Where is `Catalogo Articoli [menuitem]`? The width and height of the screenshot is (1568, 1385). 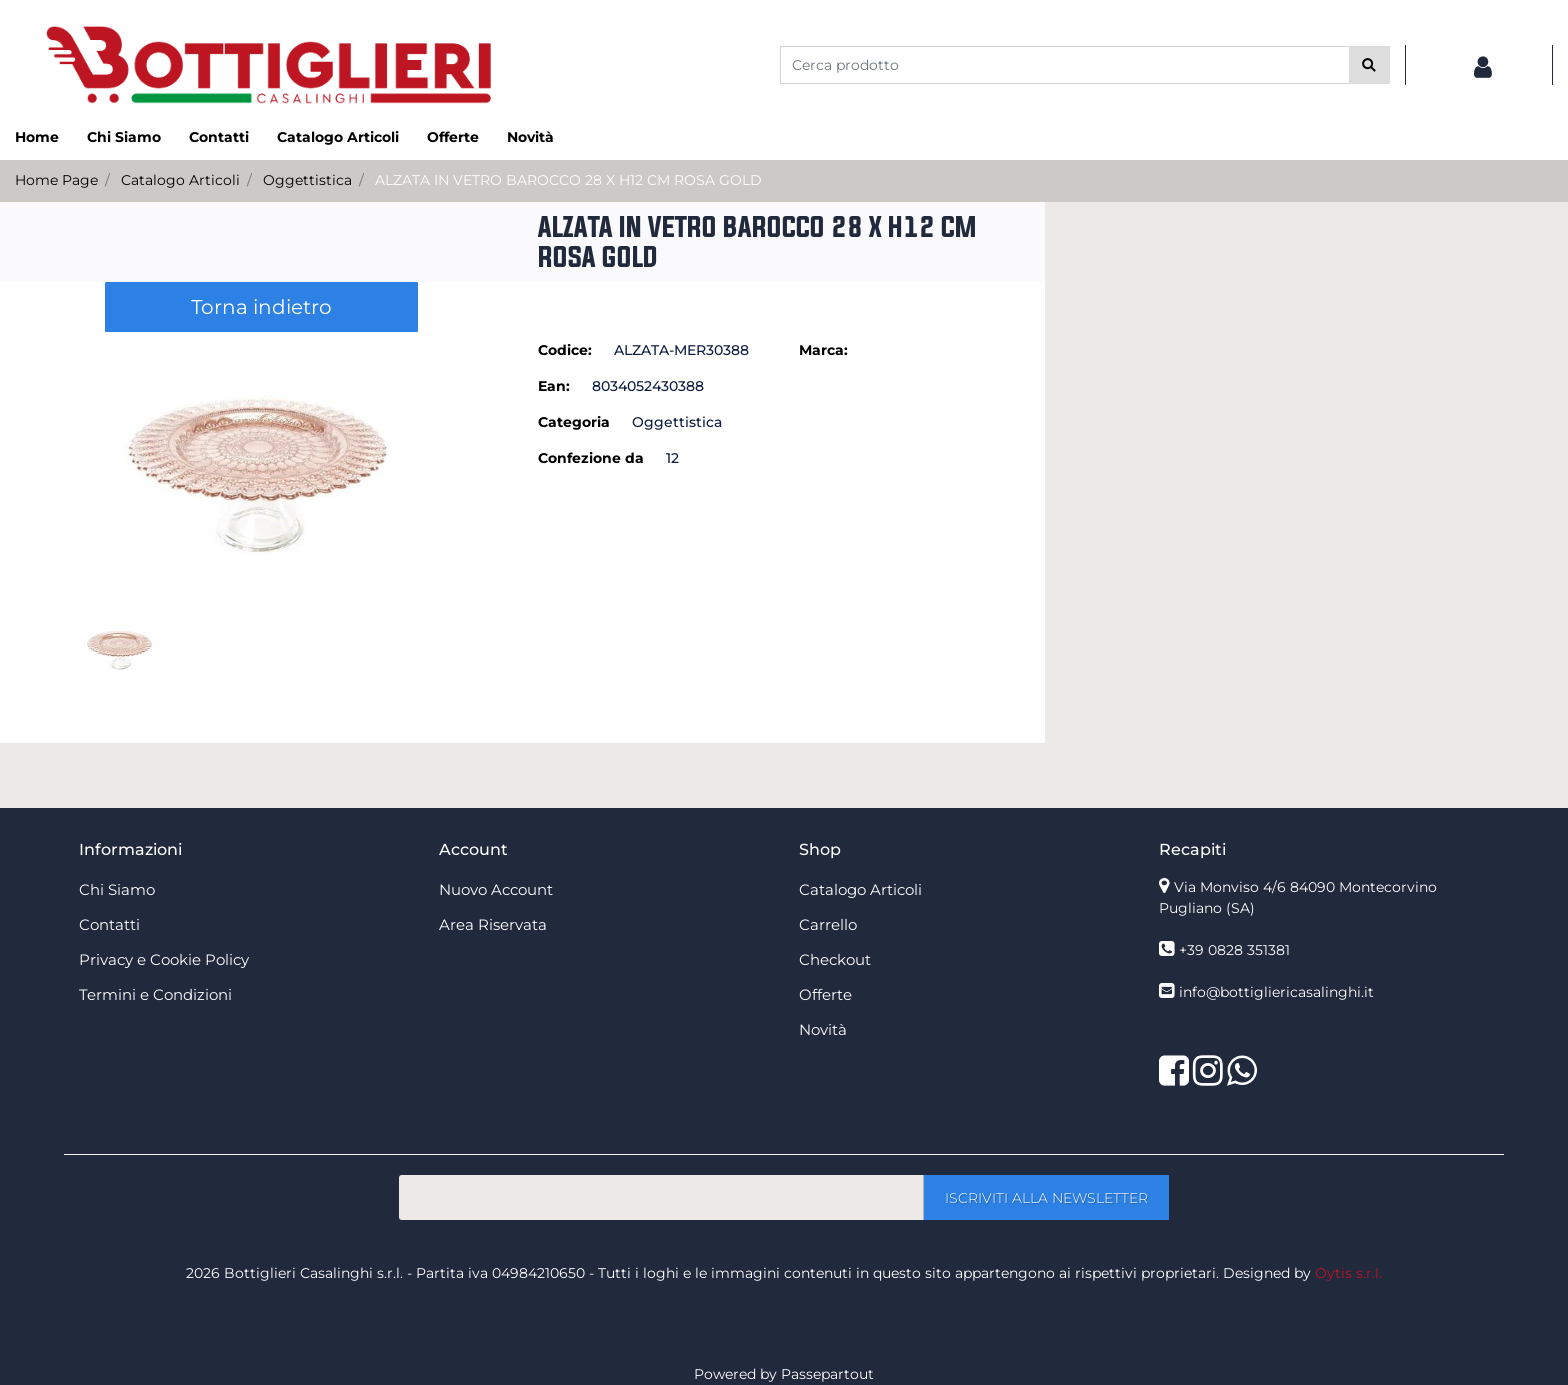 Catalogo Articoli [menuitem] is located at coordinates (338, 137).